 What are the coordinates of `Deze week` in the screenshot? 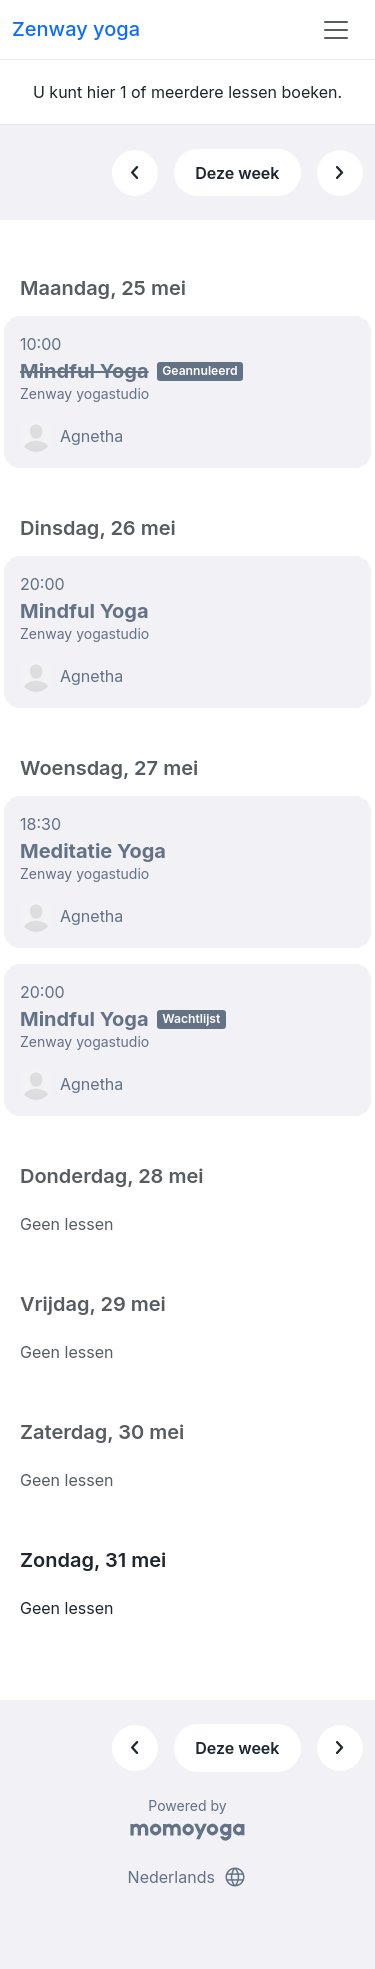 It's located at (237, 173).